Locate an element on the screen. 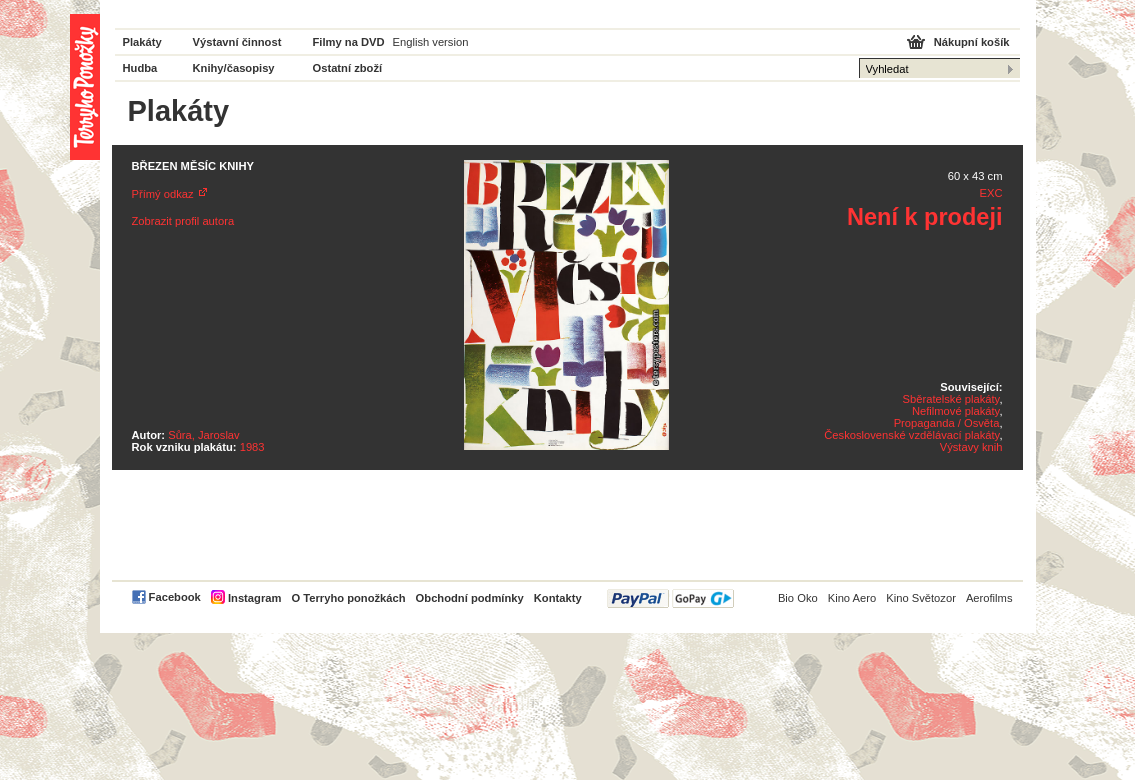 The width and height of the screenshot is (1135, 780). PayPal is located at coordinates (670, 598).